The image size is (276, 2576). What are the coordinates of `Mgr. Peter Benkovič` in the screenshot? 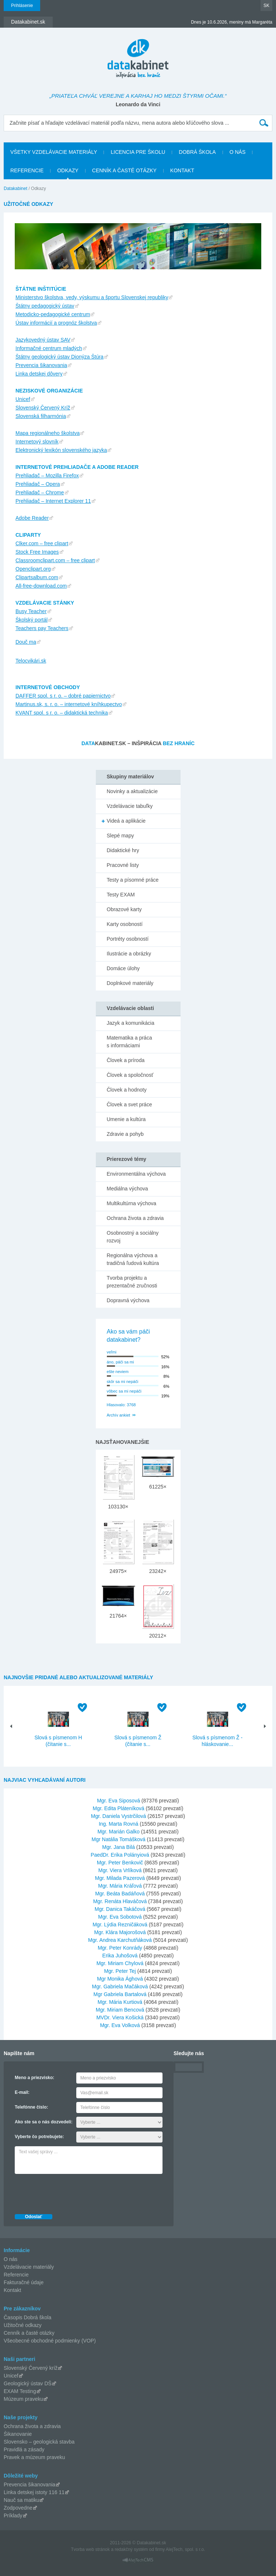 It's located at (120, 1863).